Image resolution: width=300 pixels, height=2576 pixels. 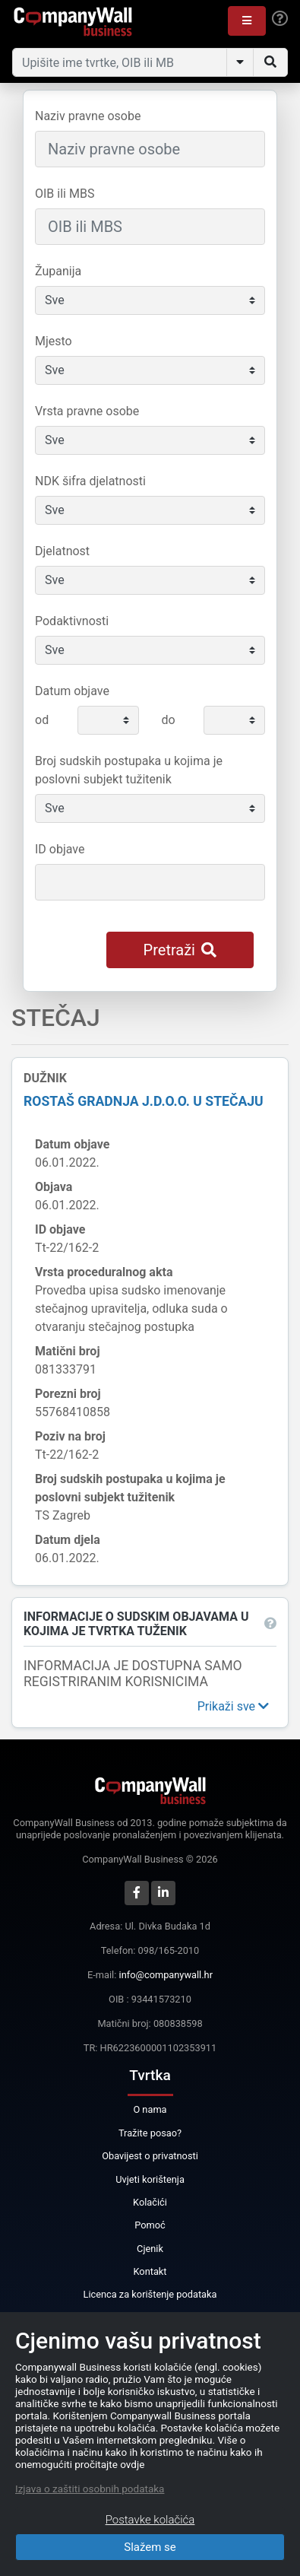 I want to click on Tražite posao?, so click(x=150, y=2133).